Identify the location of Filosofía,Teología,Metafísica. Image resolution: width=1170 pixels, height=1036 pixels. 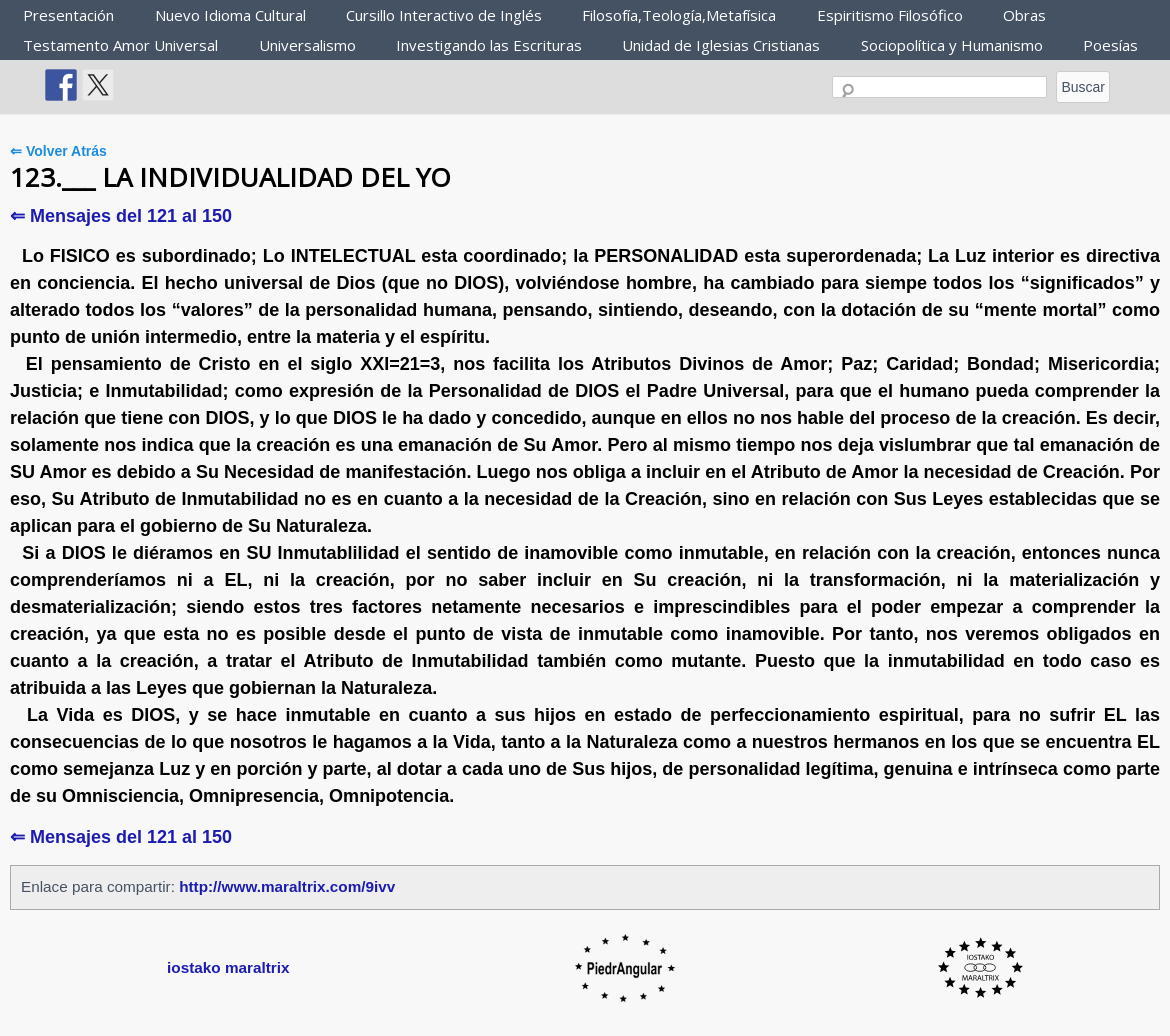
(679, 15).